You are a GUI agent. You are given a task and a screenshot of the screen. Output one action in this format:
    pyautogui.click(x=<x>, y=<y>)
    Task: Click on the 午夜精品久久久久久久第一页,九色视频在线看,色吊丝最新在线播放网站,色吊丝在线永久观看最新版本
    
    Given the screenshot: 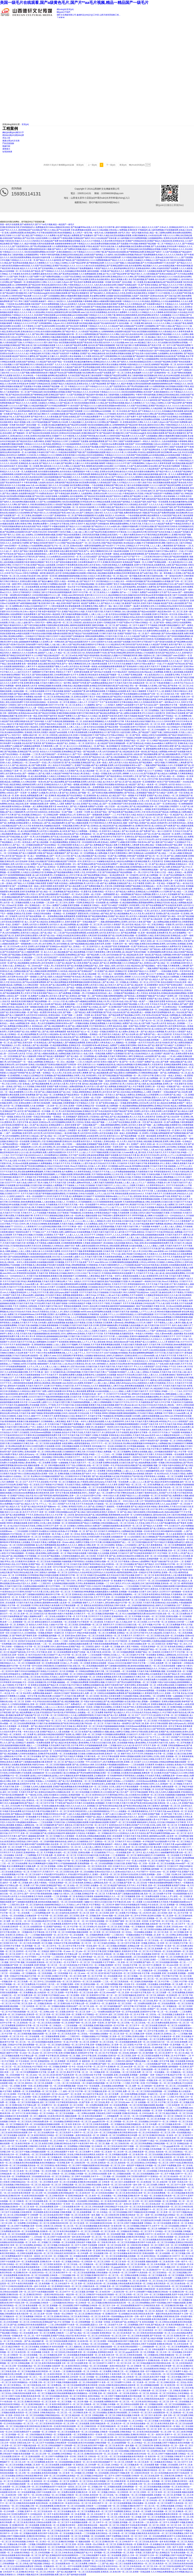 What is the action you would take?
    pyautogui.click(x=141, y=329)
    